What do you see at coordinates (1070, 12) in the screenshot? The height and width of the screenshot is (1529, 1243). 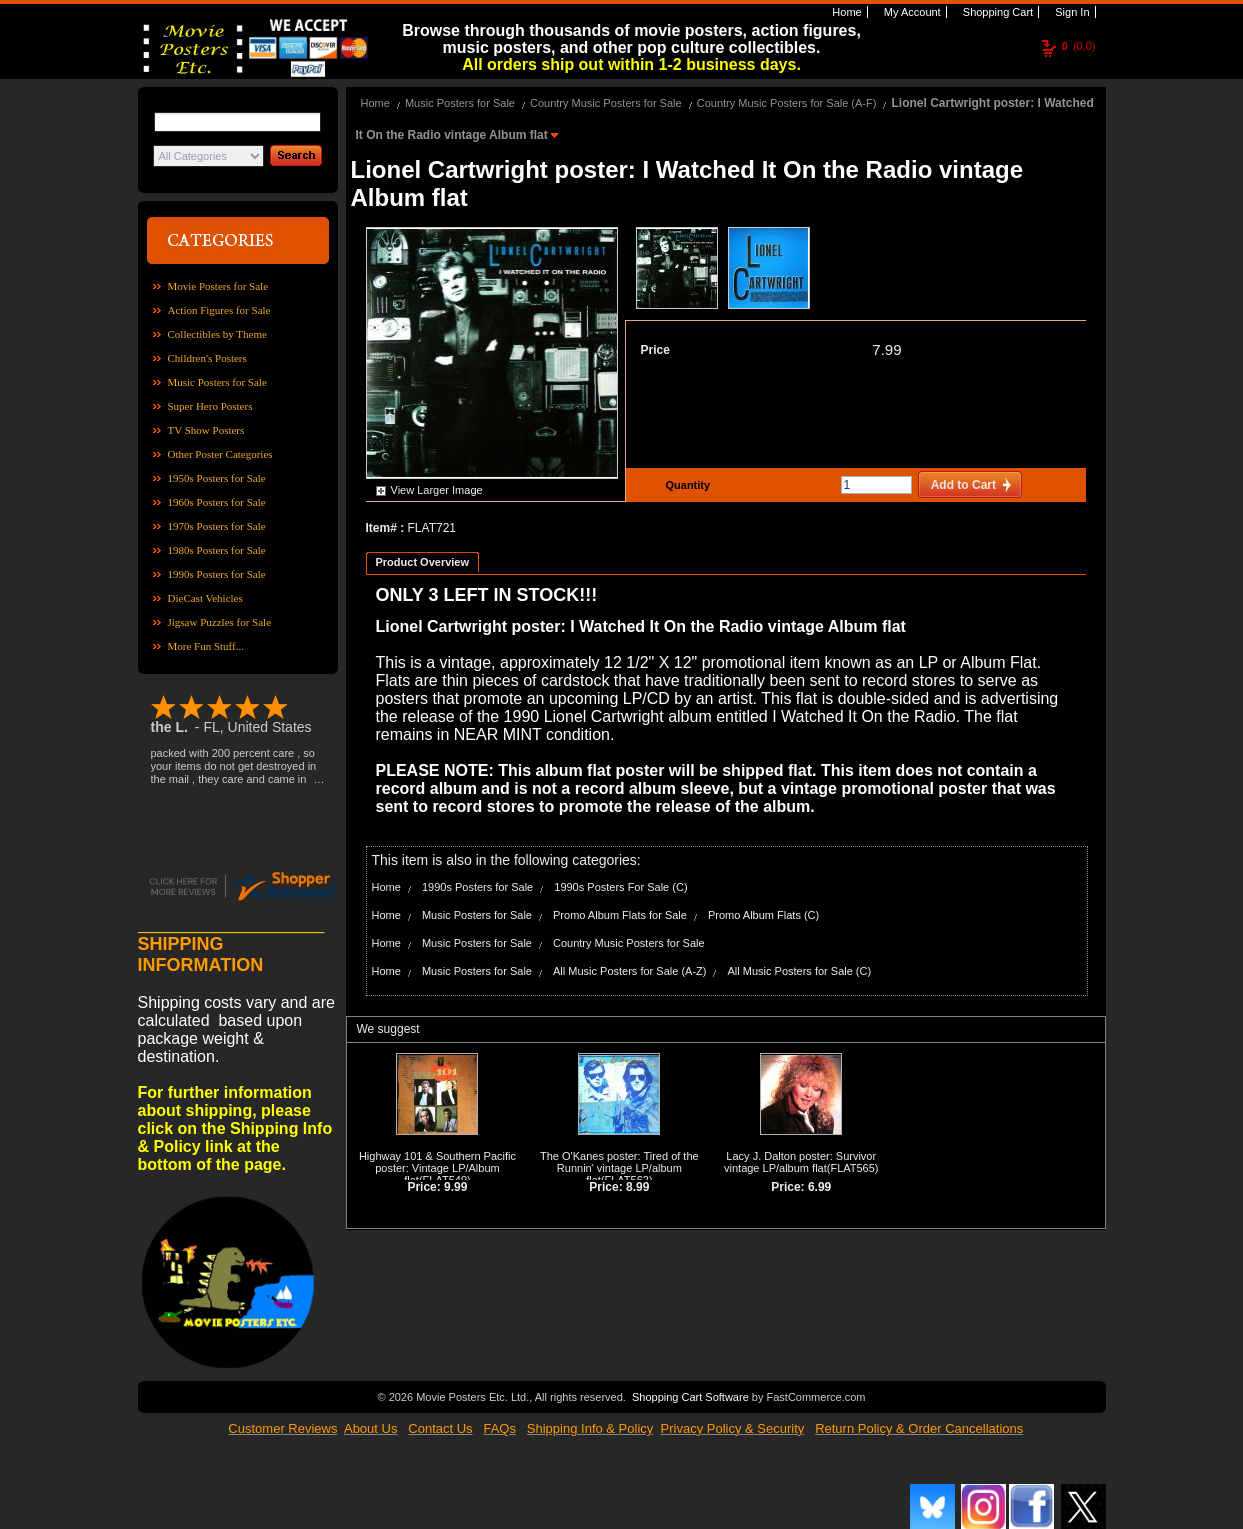 I see `Sign In` at bounding box center [1070, 12].